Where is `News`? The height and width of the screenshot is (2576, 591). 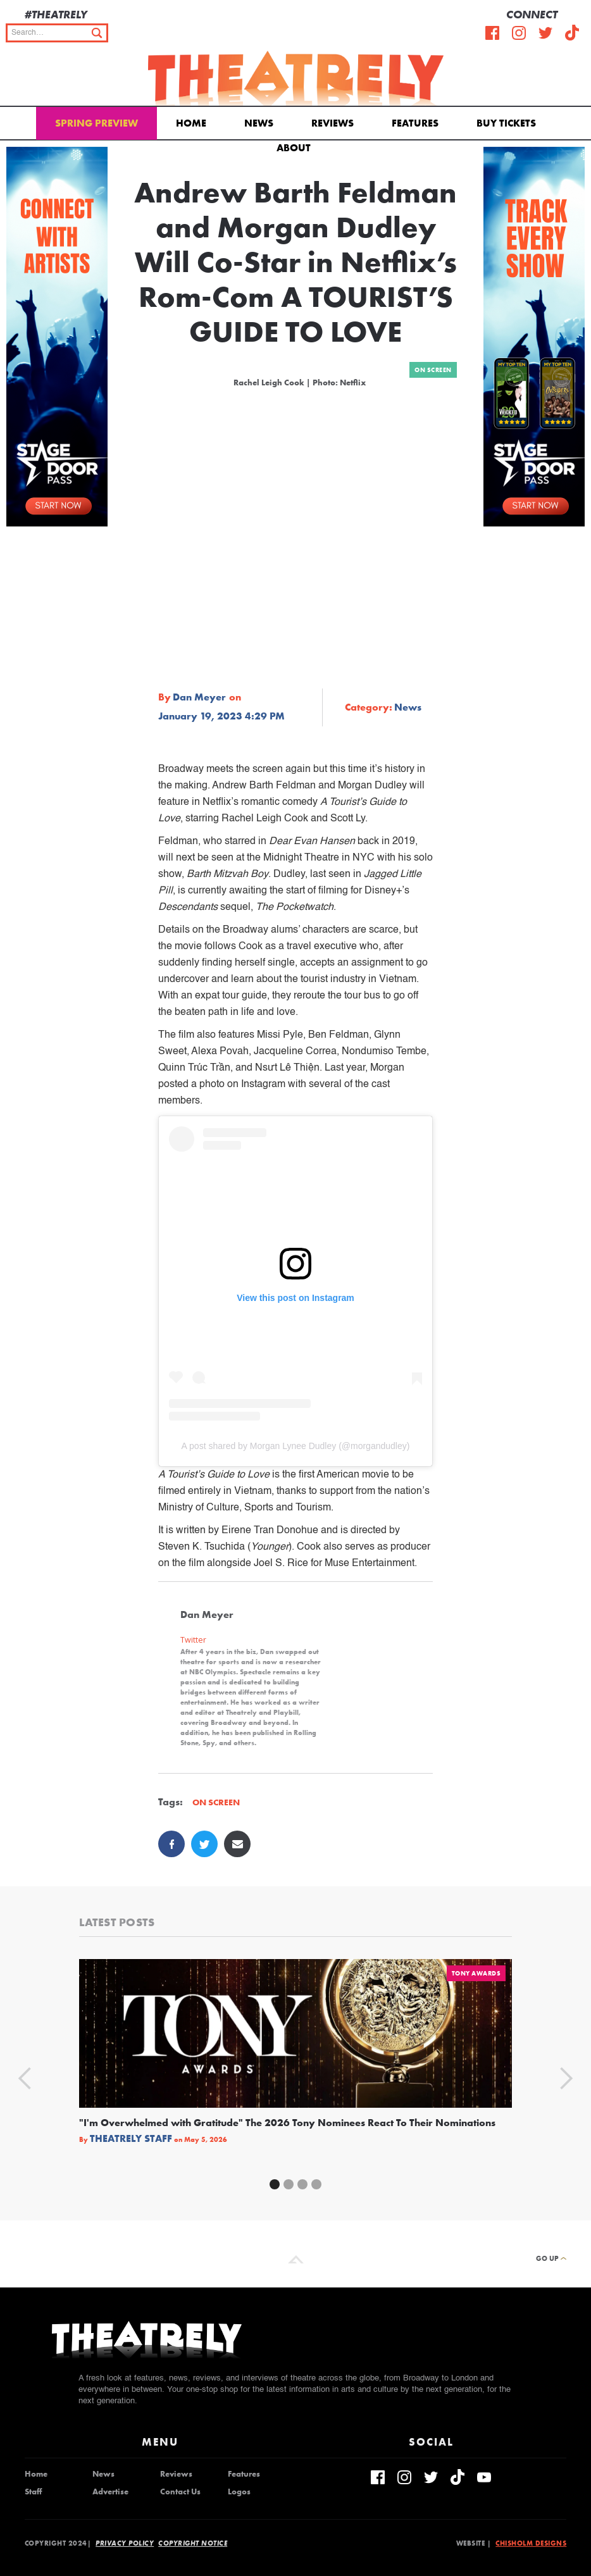
News is located at coordinates (258, 123).